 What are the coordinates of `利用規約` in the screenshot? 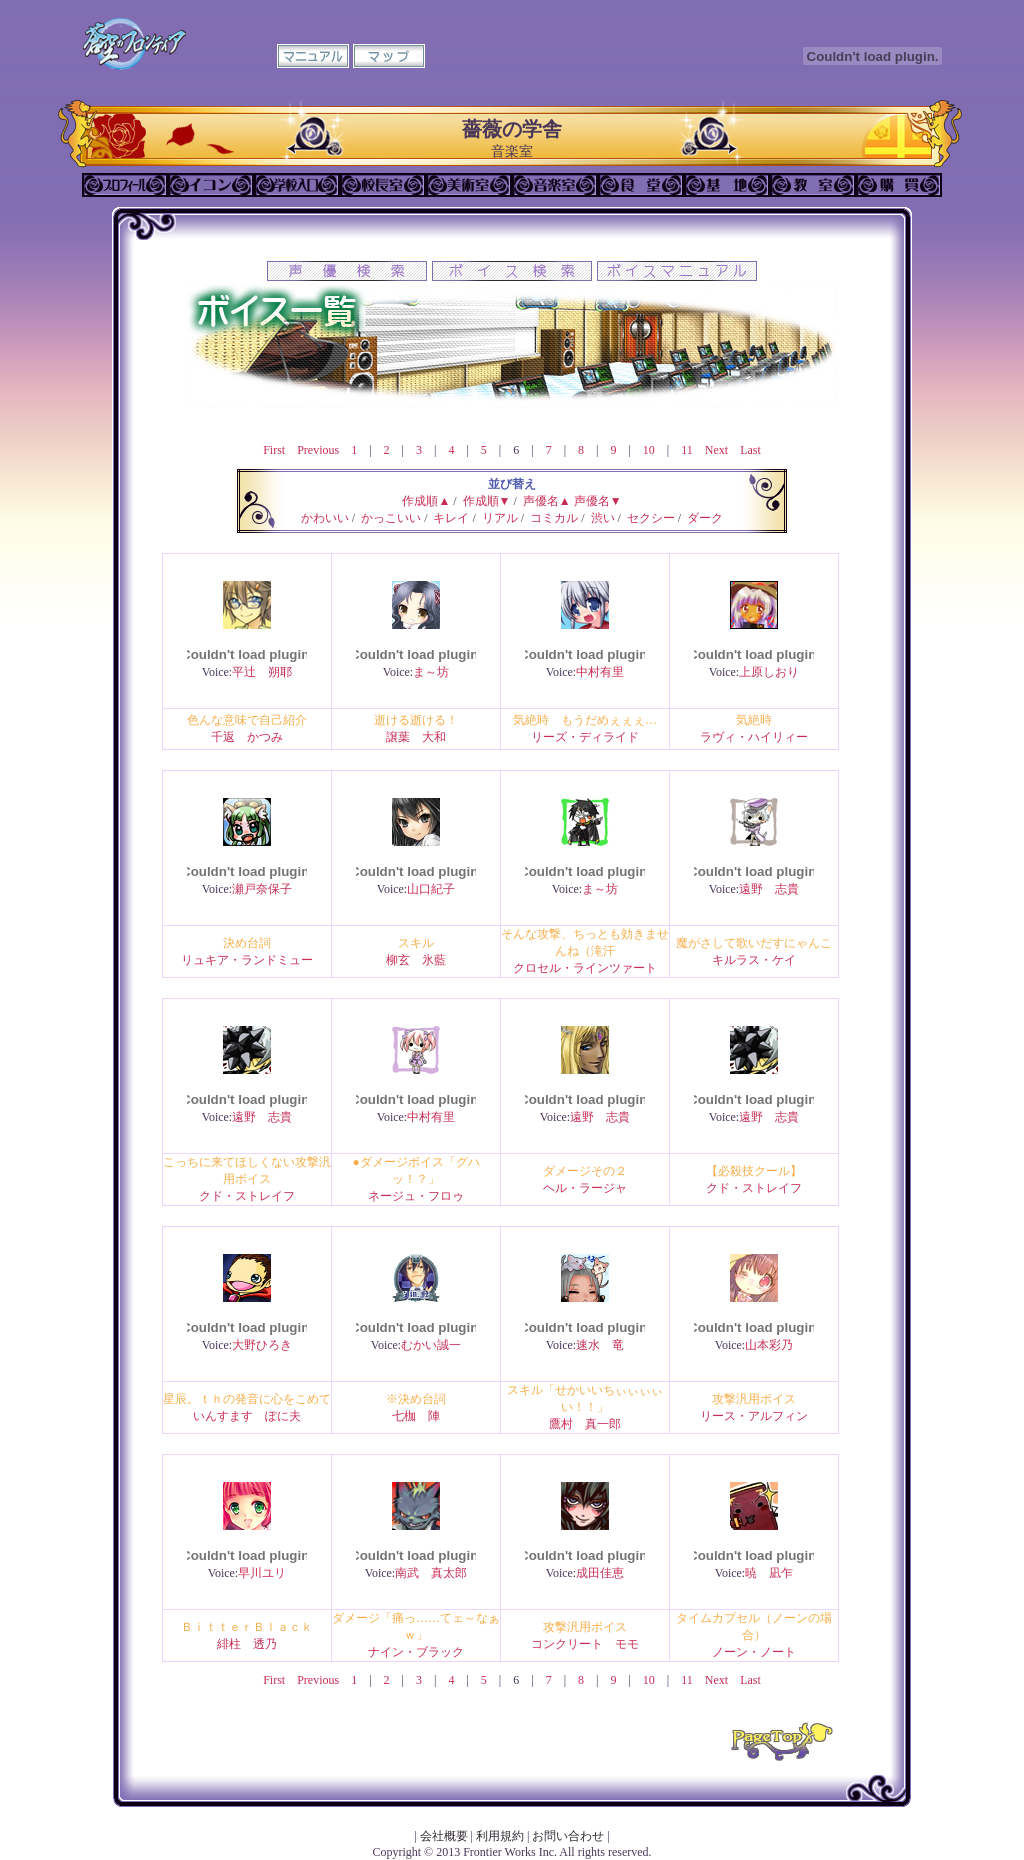 It's located at (500, 1836).